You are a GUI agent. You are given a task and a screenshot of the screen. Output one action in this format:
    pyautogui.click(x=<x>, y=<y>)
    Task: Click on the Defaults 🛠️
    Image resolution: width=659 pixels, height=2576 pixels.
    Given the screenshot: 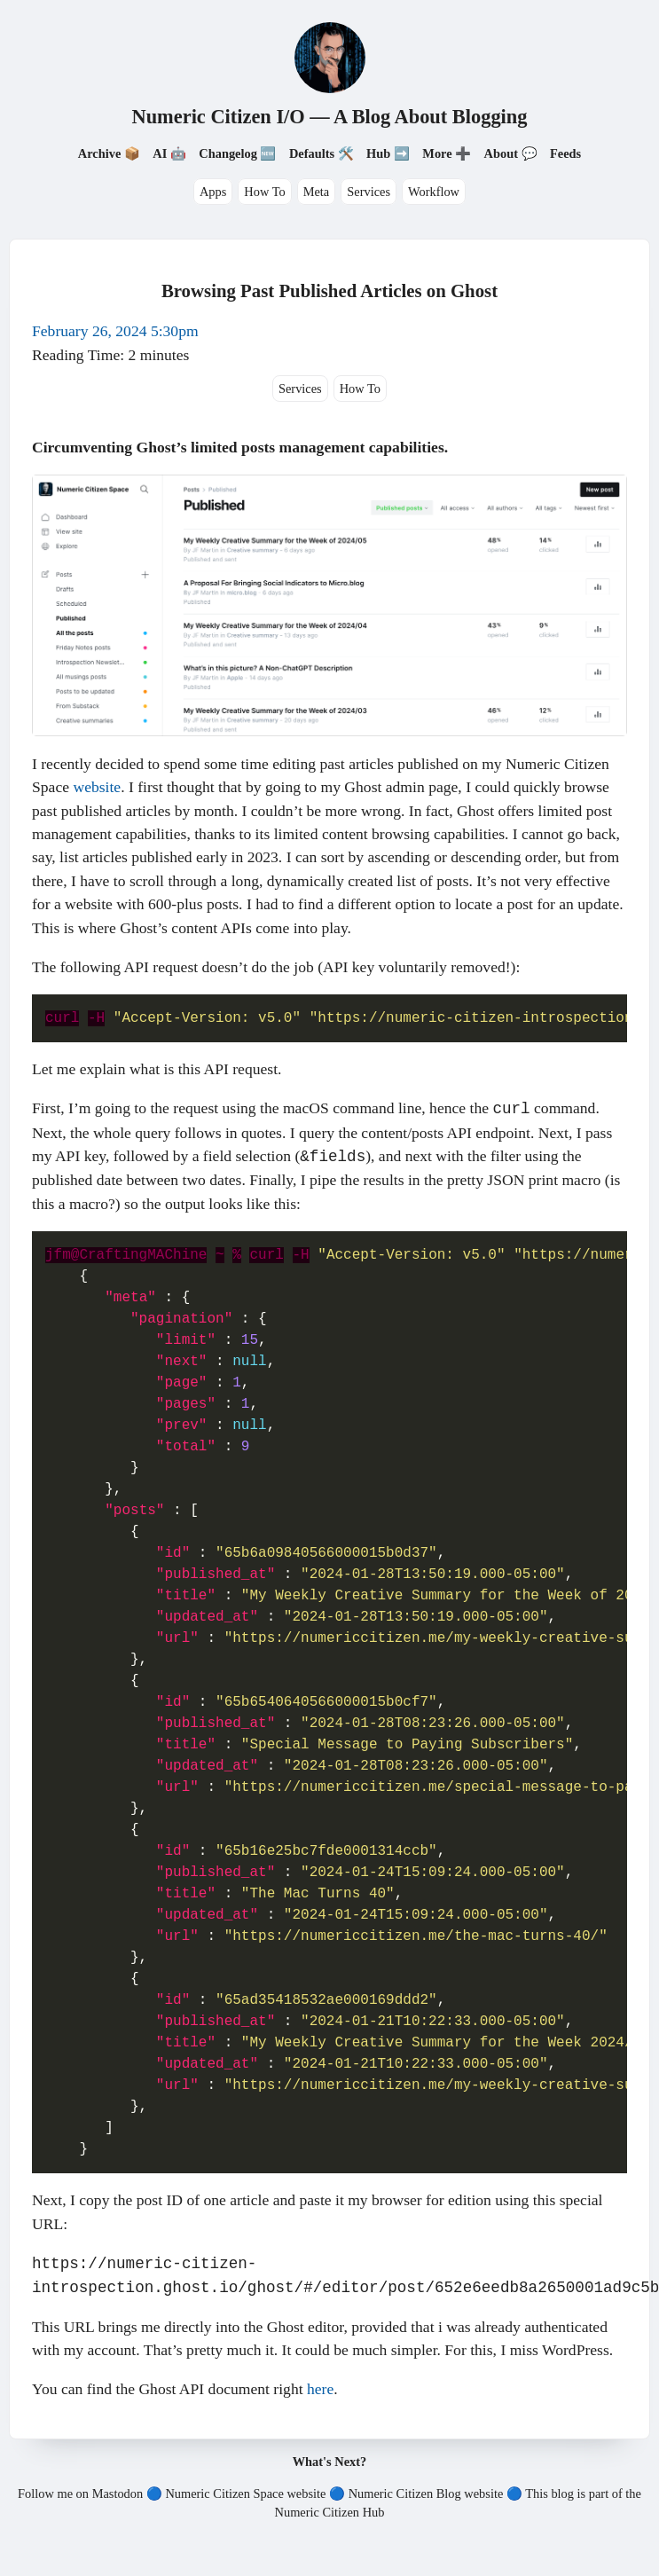 What is the action you would take?
    pyautogui.click(x=321, y=153)
    